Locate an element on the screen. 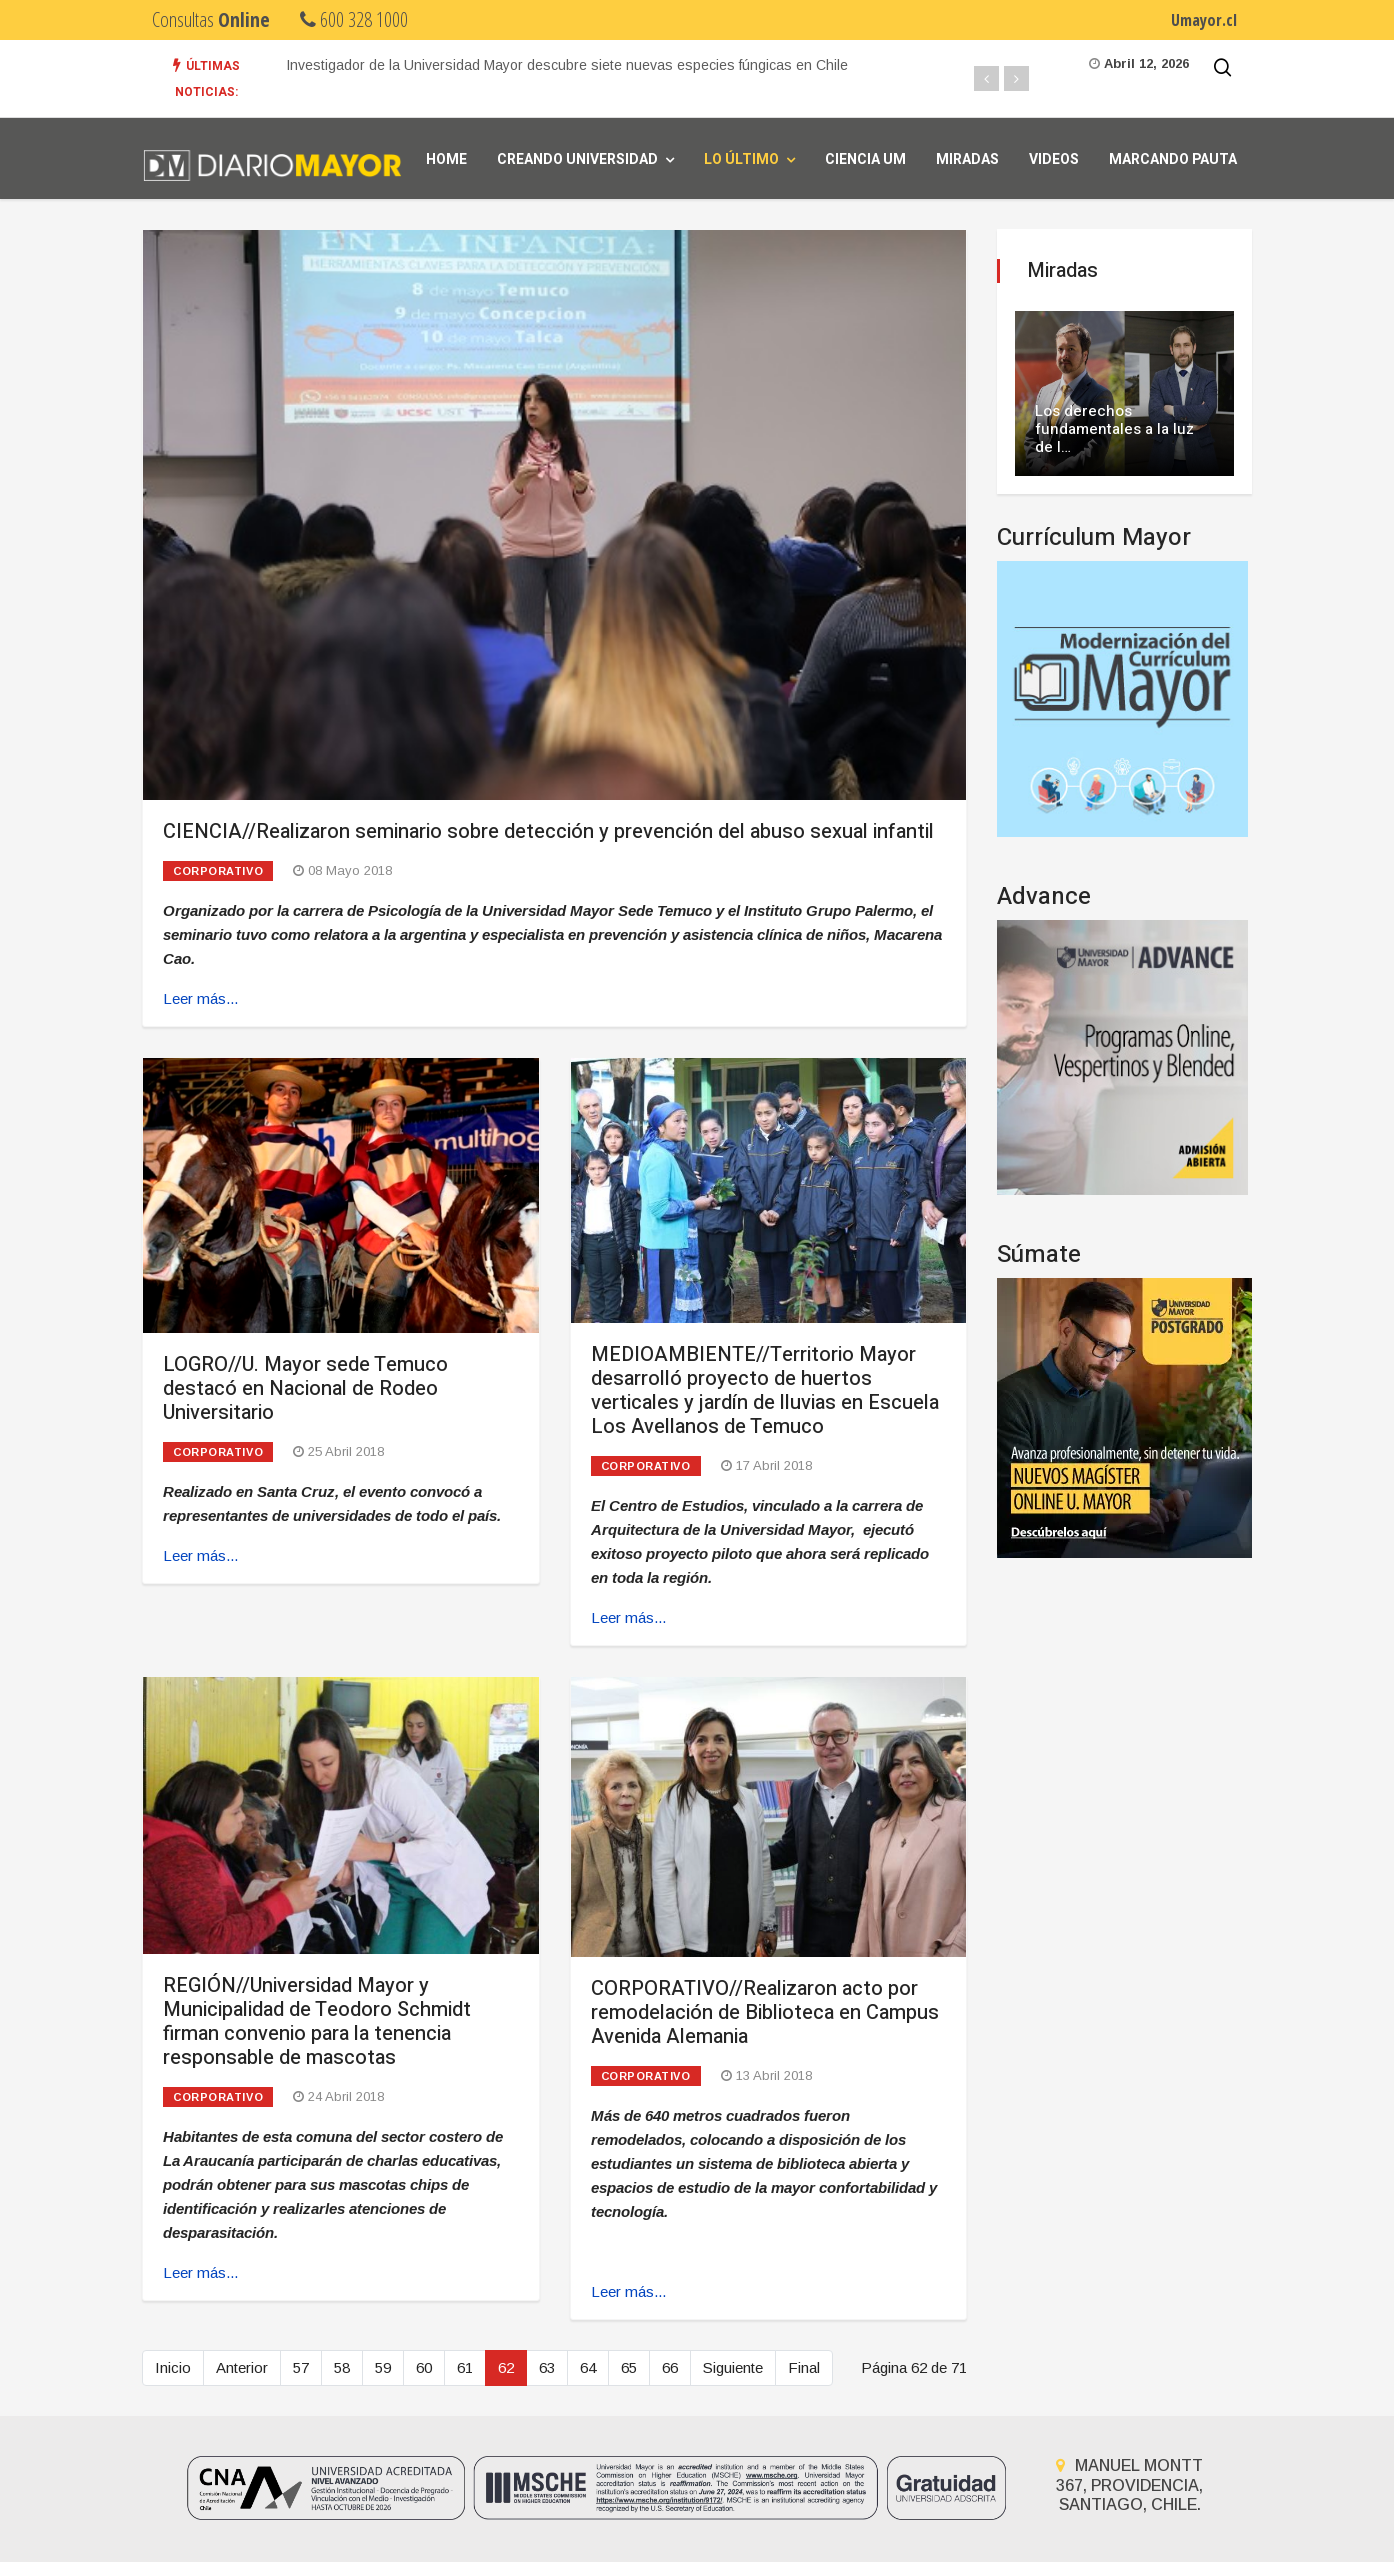  Creando universidad is located at coordinates (577, 159).